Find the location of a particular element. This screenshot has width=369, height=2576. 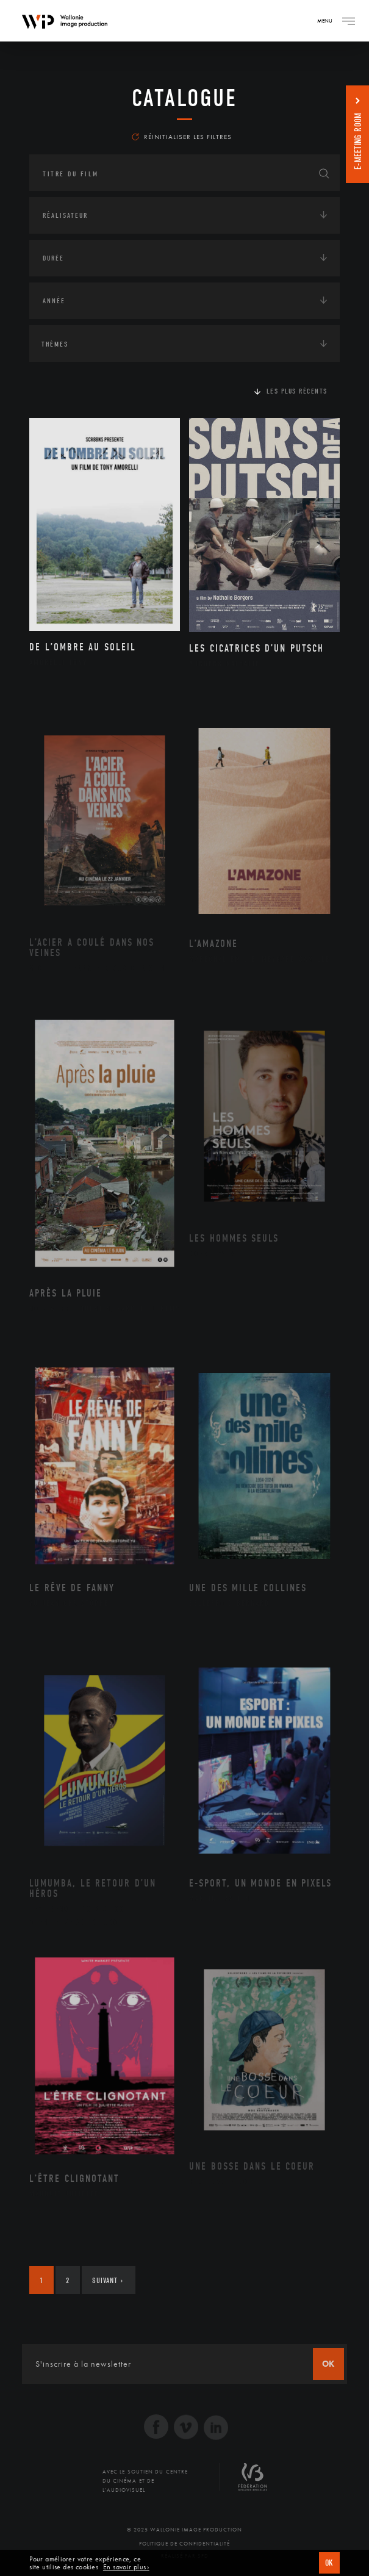

[Navigation] is located at coordinates (348, 20).